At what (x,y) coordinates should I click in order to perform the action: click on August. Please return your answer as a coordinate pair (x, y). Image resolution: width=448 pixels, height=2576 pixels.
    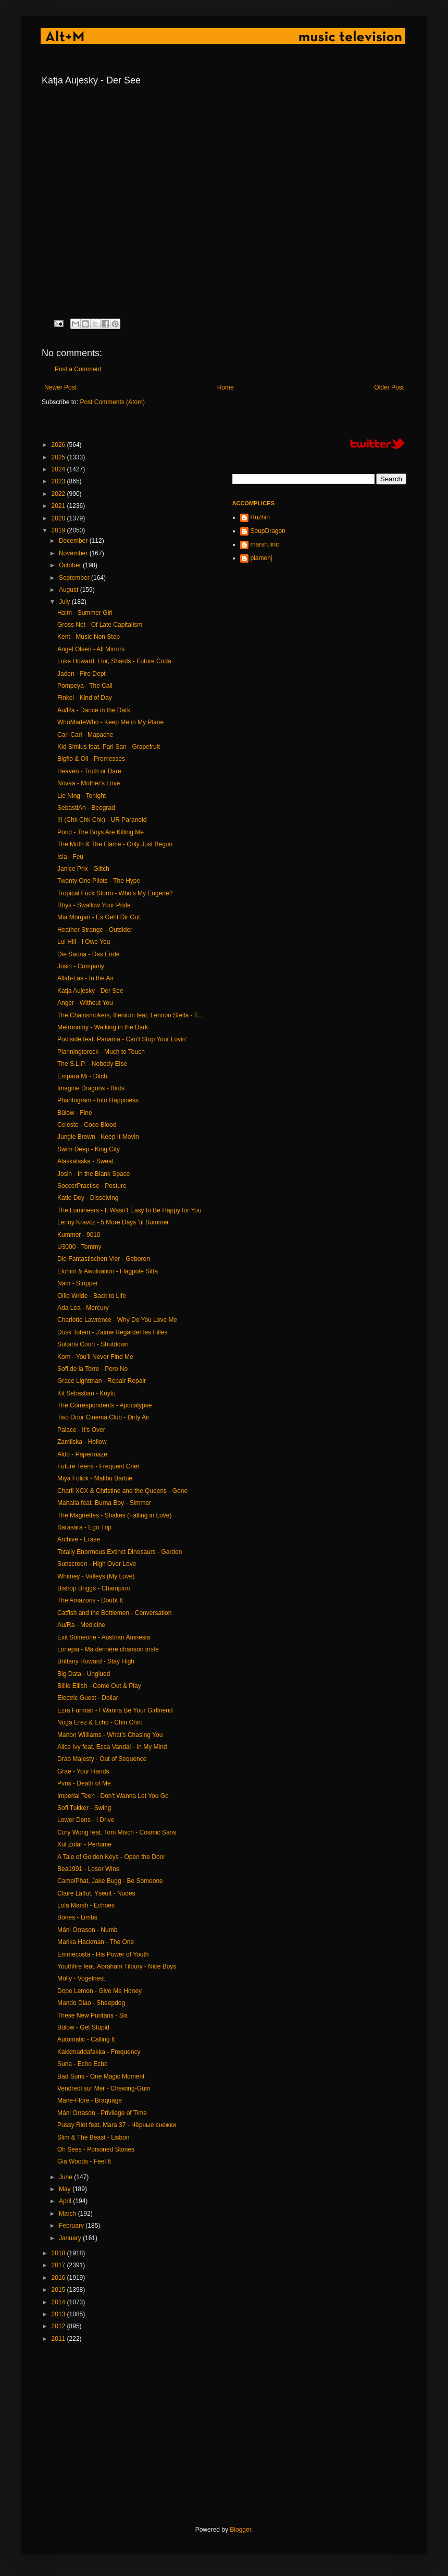
    Looking at the image, I should click on (69, 589).